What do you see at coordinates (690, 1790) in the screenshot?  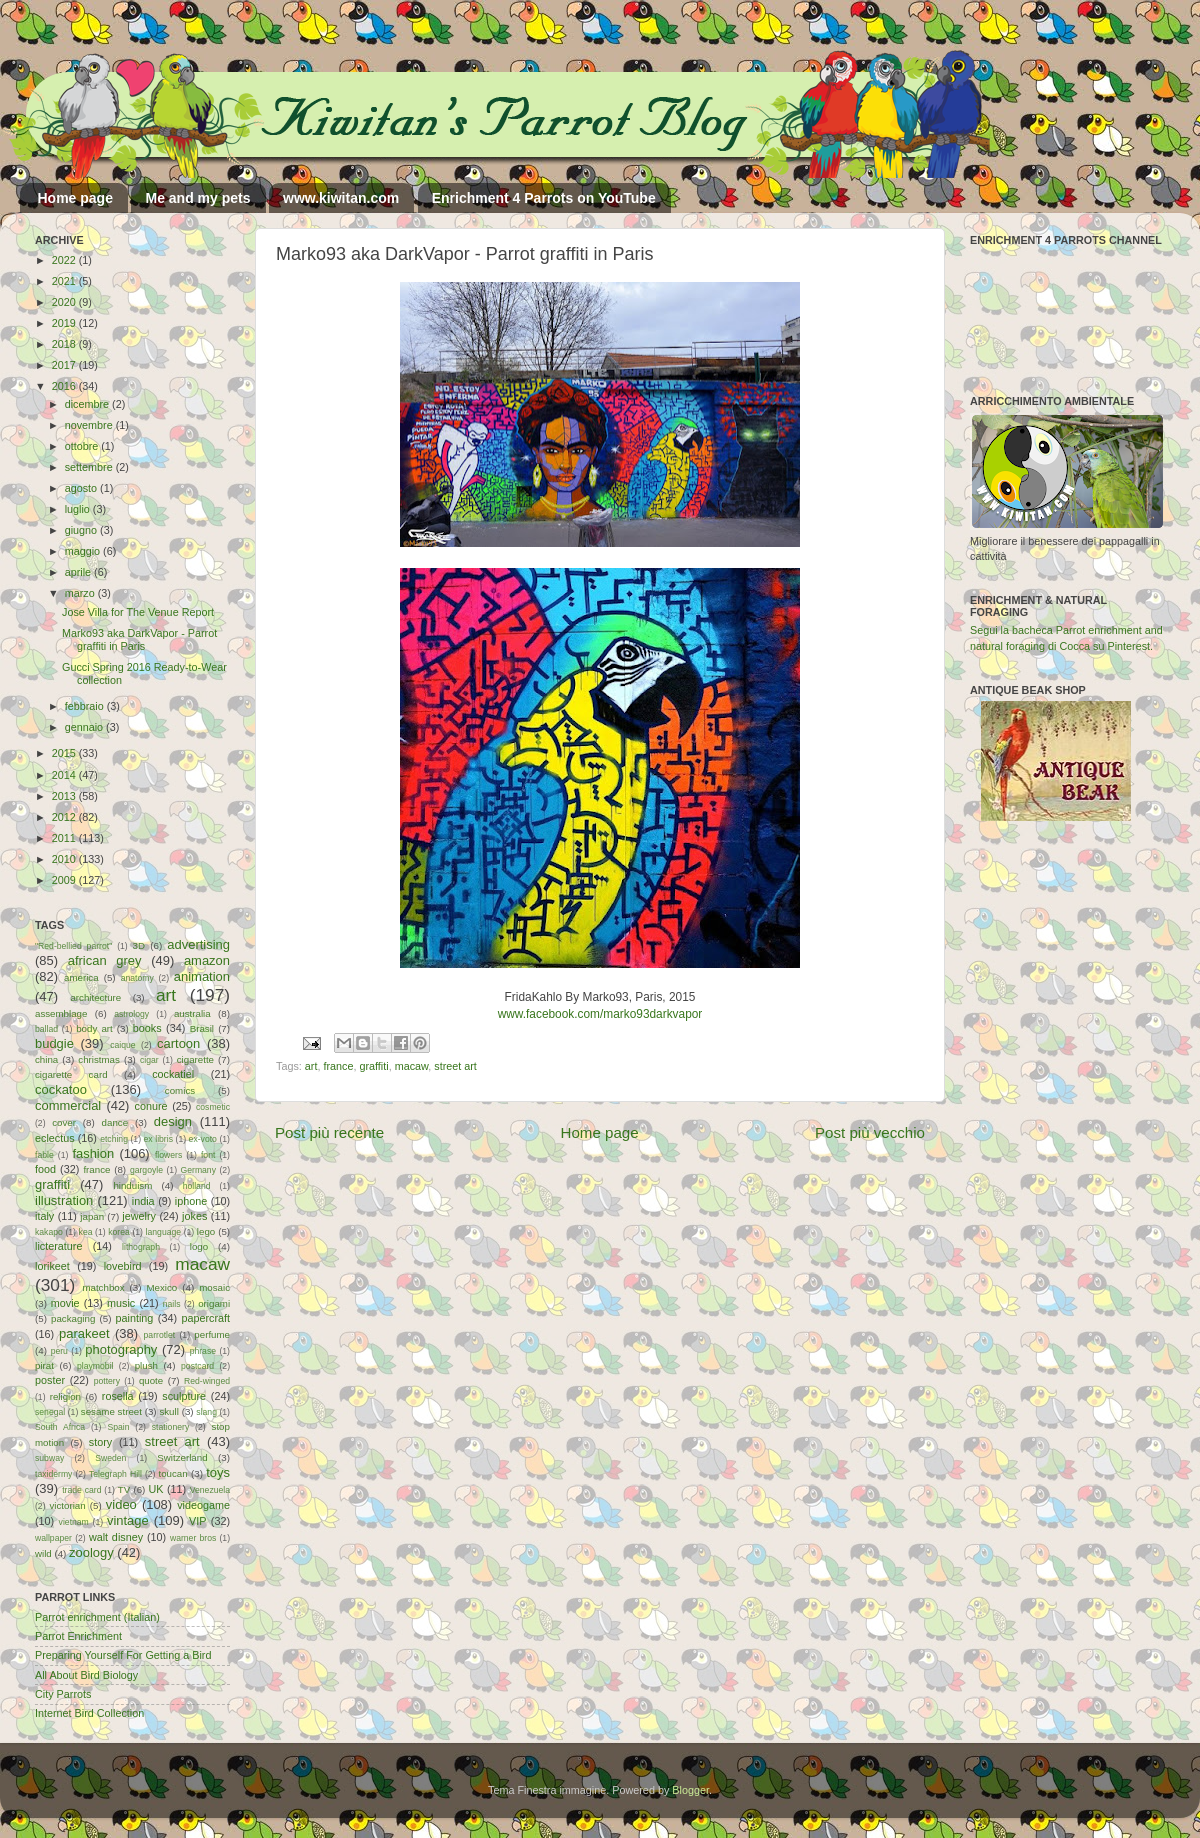 I see `Blogger` at bounding box center [690, 1790].